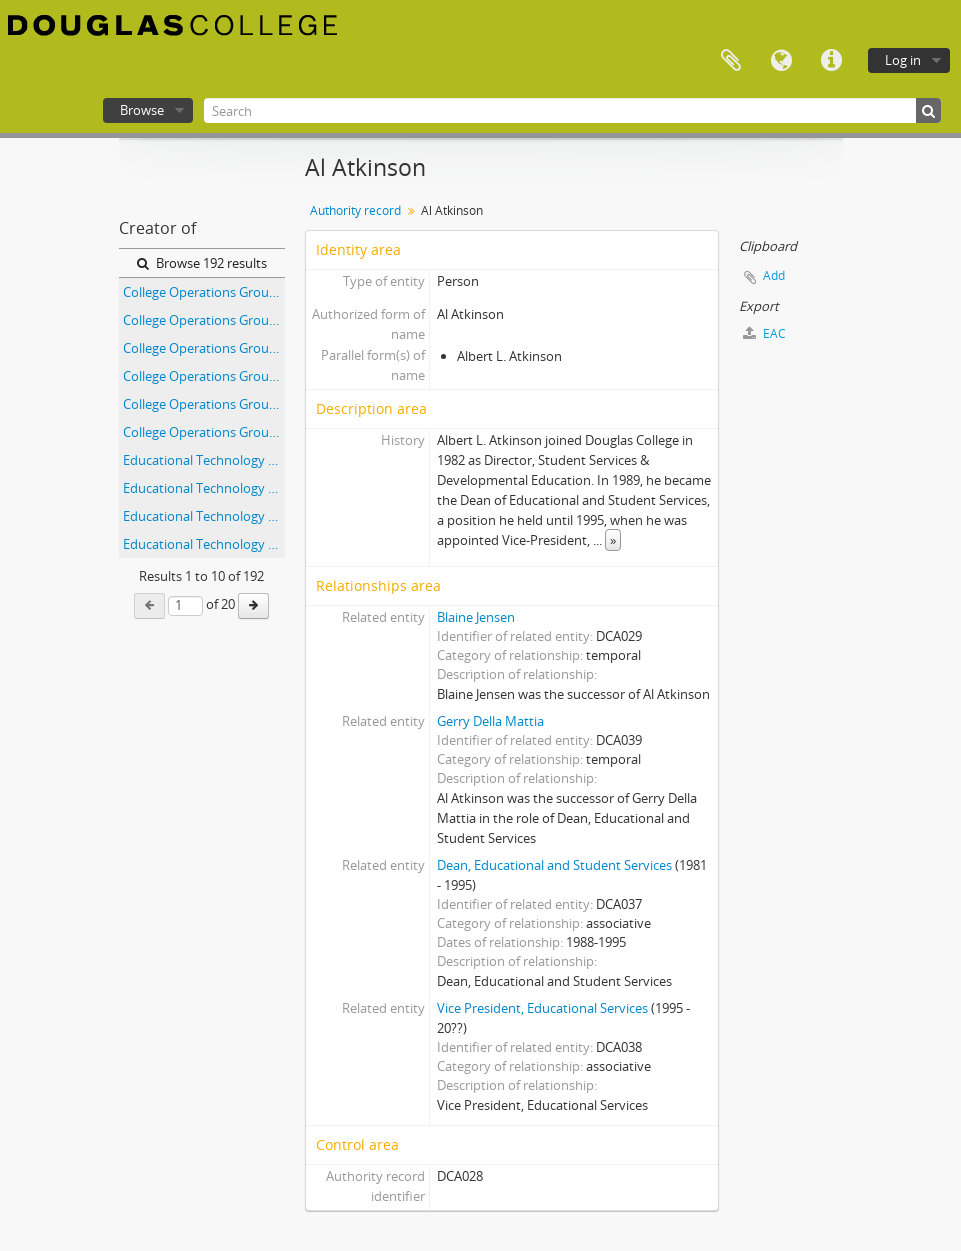 The height and width of the screenshot is (1251, 961). I want to click on College Operations Group - 1991, so click(204, 292).